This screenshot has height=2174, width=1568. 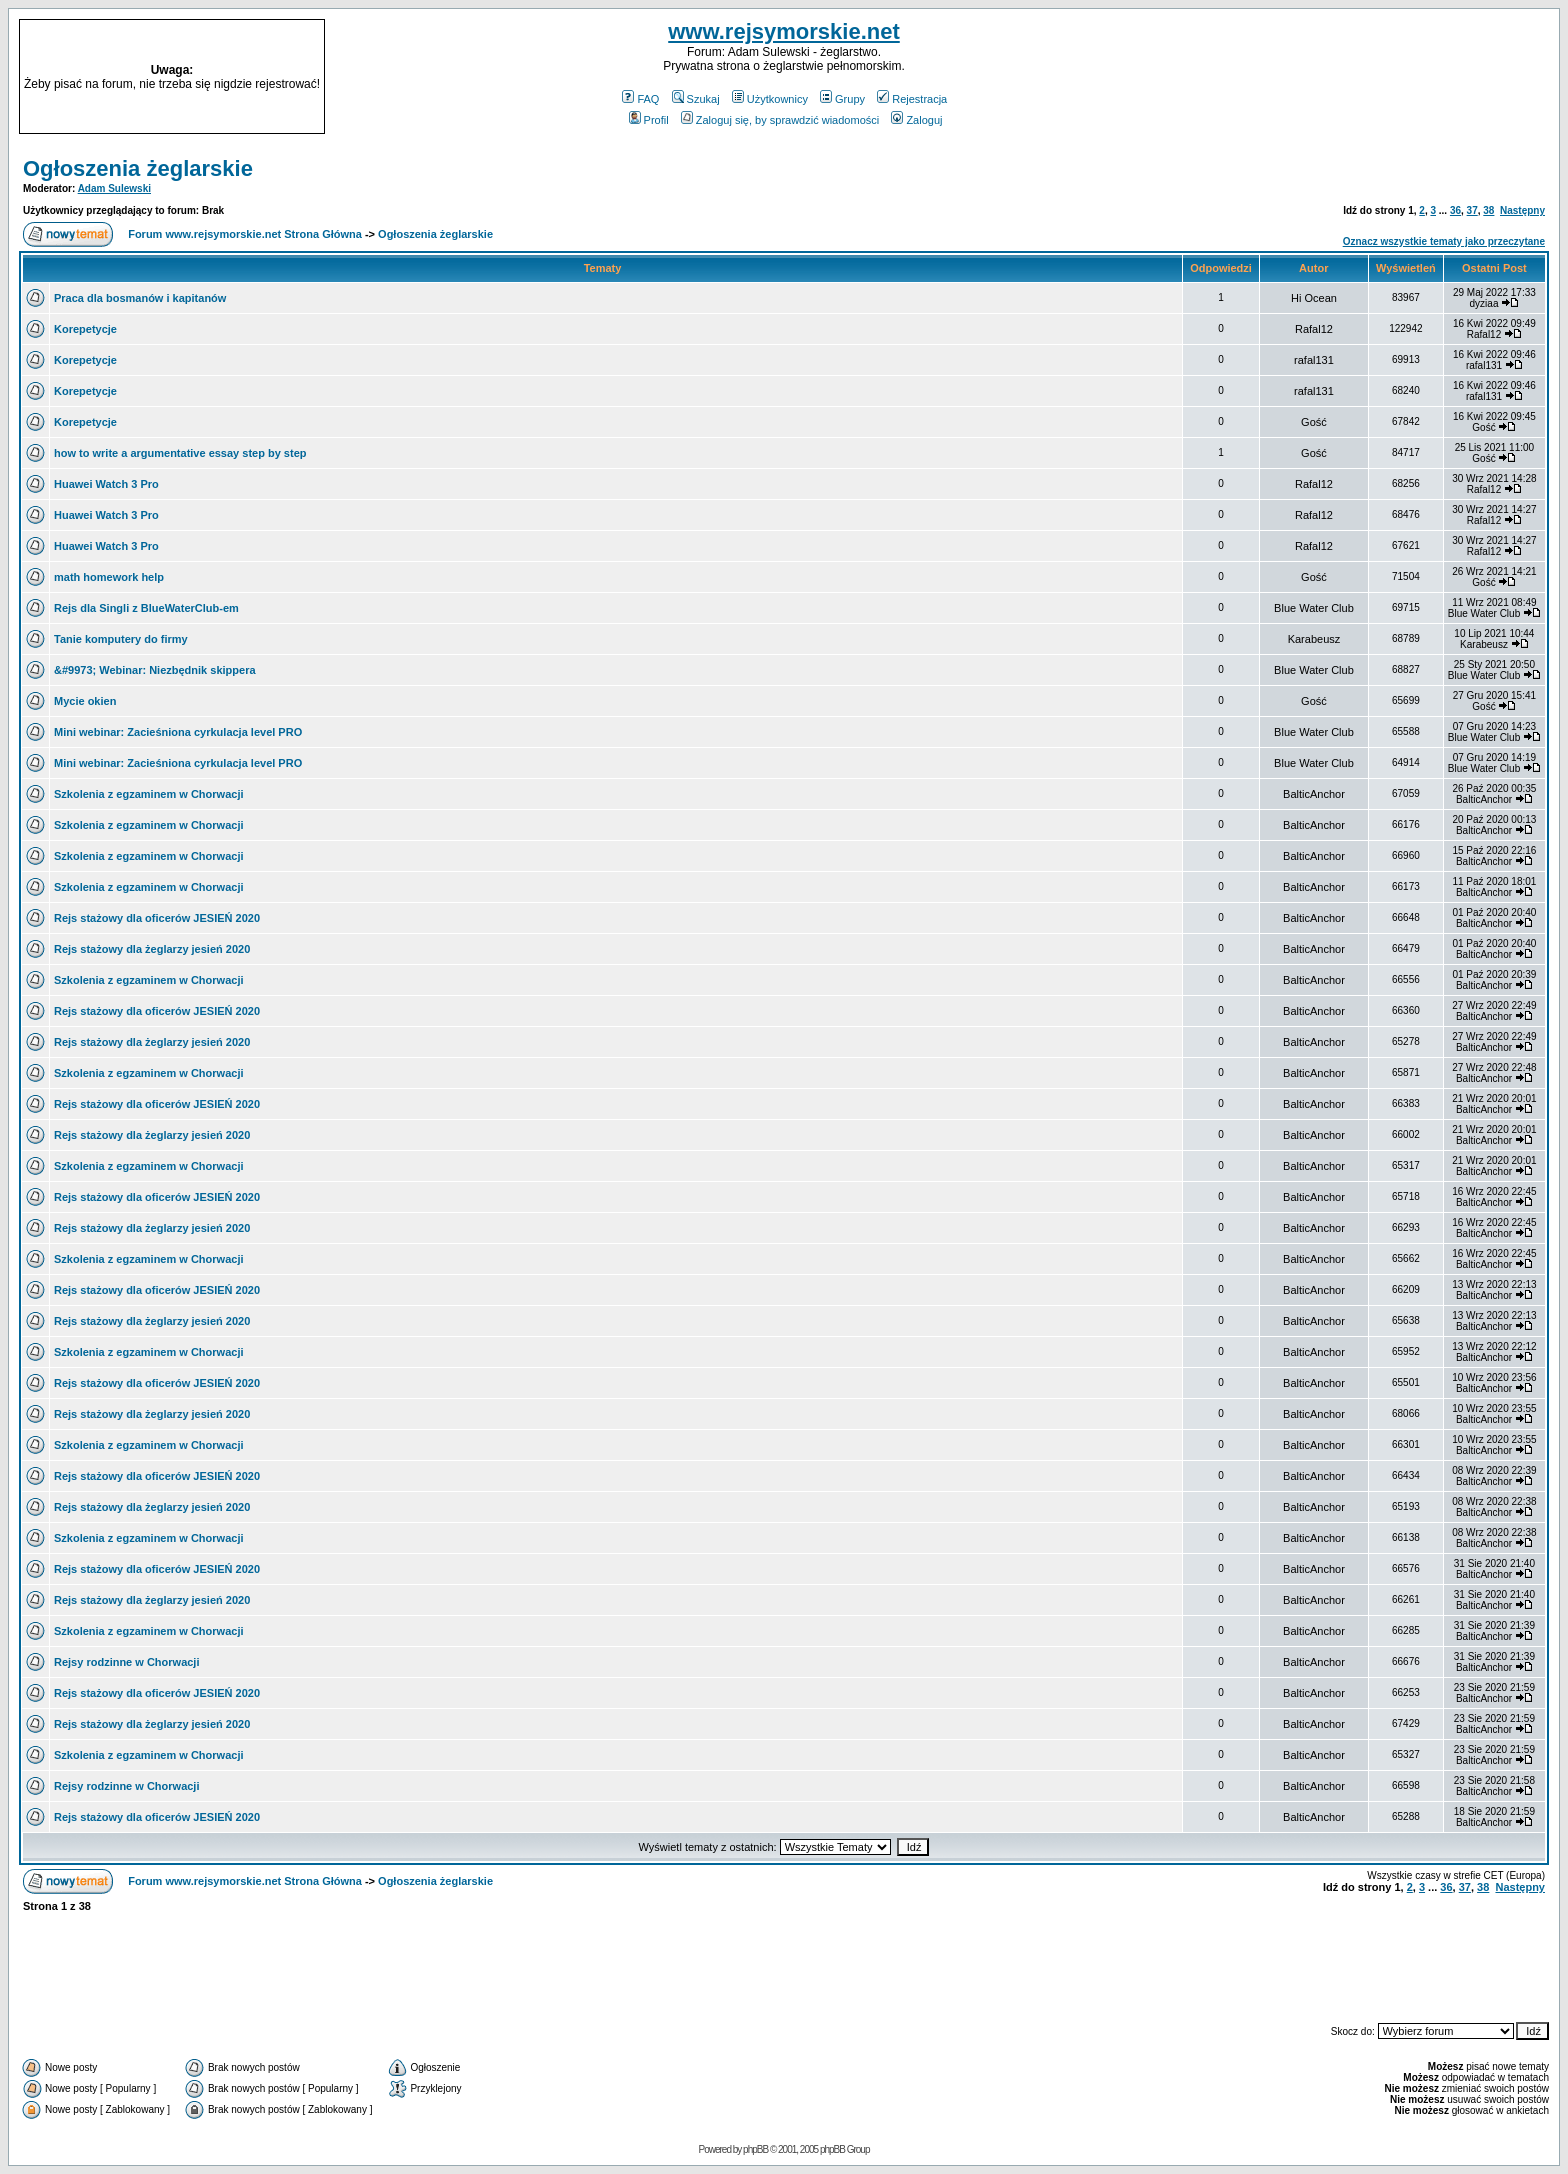 What do you see at coordinates (155, 670) in the screenshot?
I see `&#9973; Webinar: Niezbędnik skippera` at bounding box center [155, 670].